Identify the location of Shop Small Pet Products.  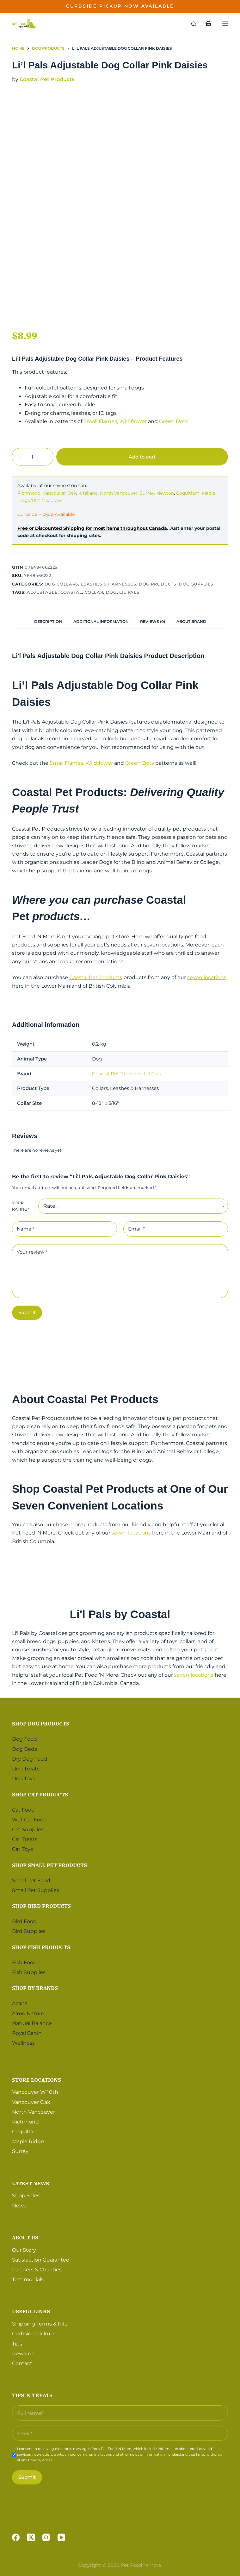
(49, 1865).